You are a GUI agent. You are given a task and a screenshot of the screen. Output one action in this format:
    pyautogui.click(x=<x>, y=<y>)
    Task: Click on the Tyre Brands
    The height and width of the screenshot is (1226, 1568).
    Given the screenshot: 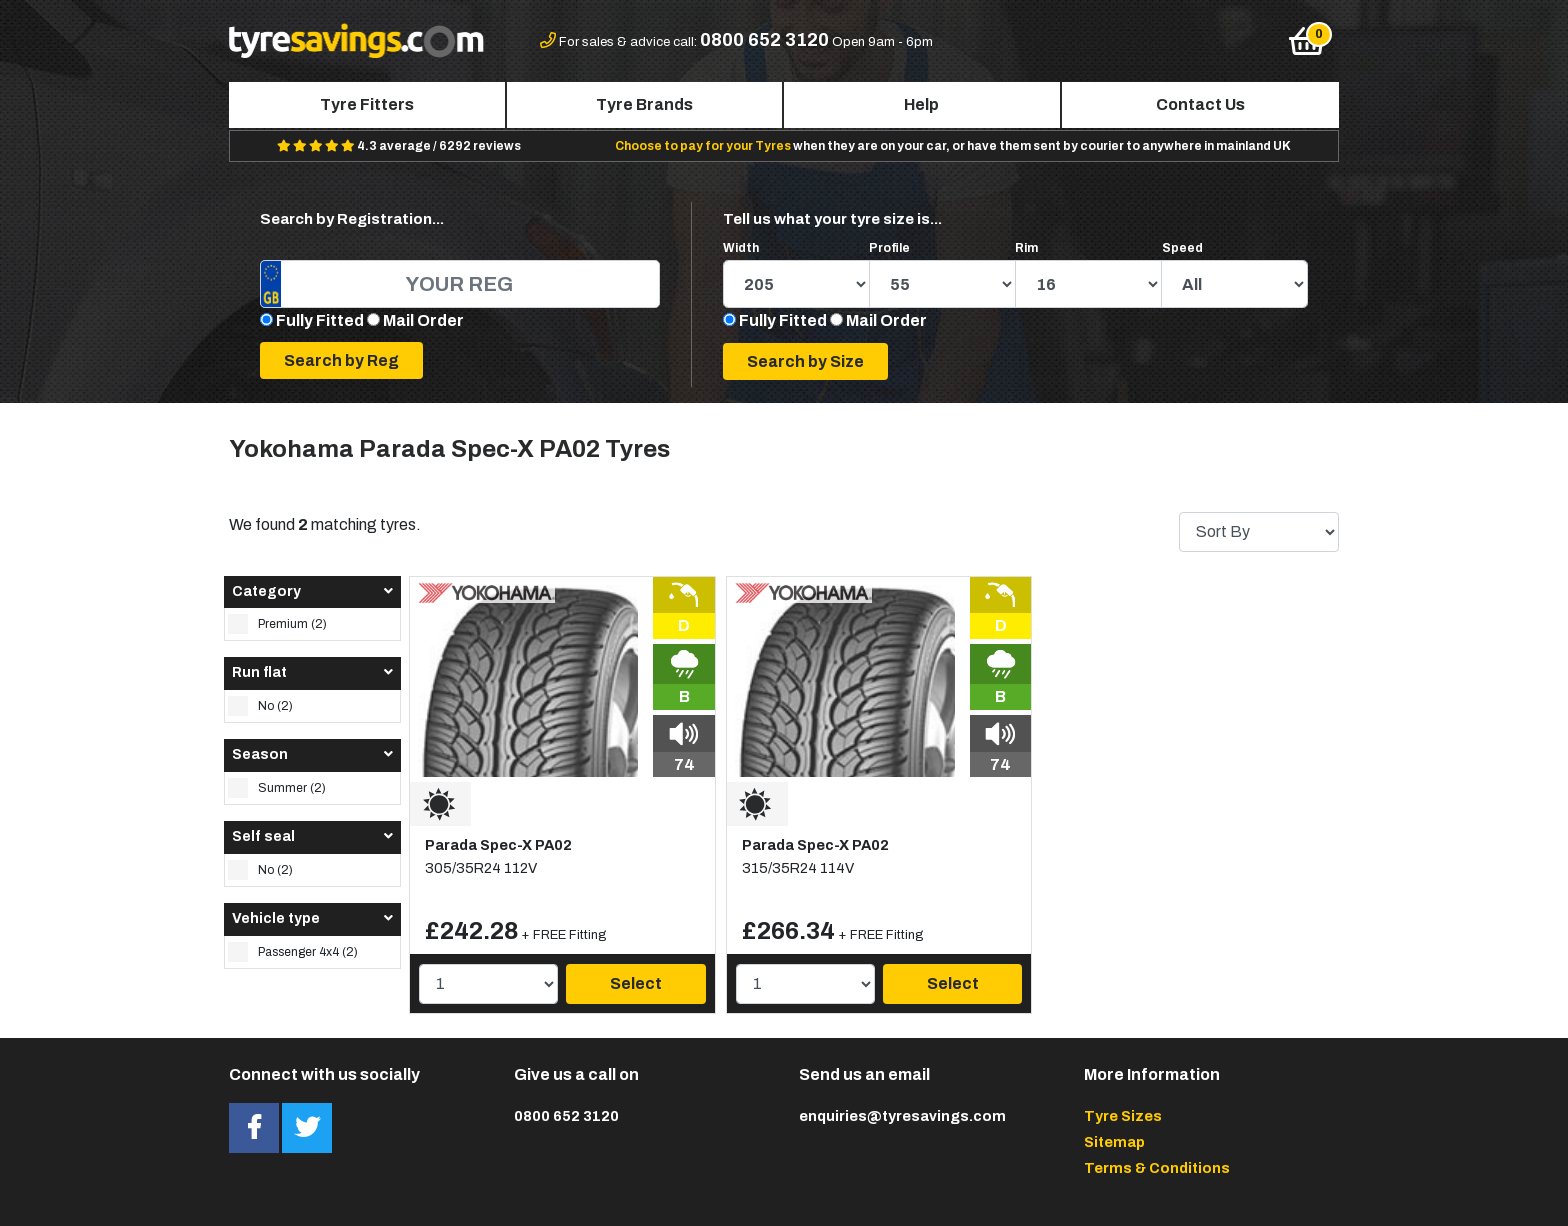 What is the action you would take?
    pyautogui.click(x=644, y=104)
    